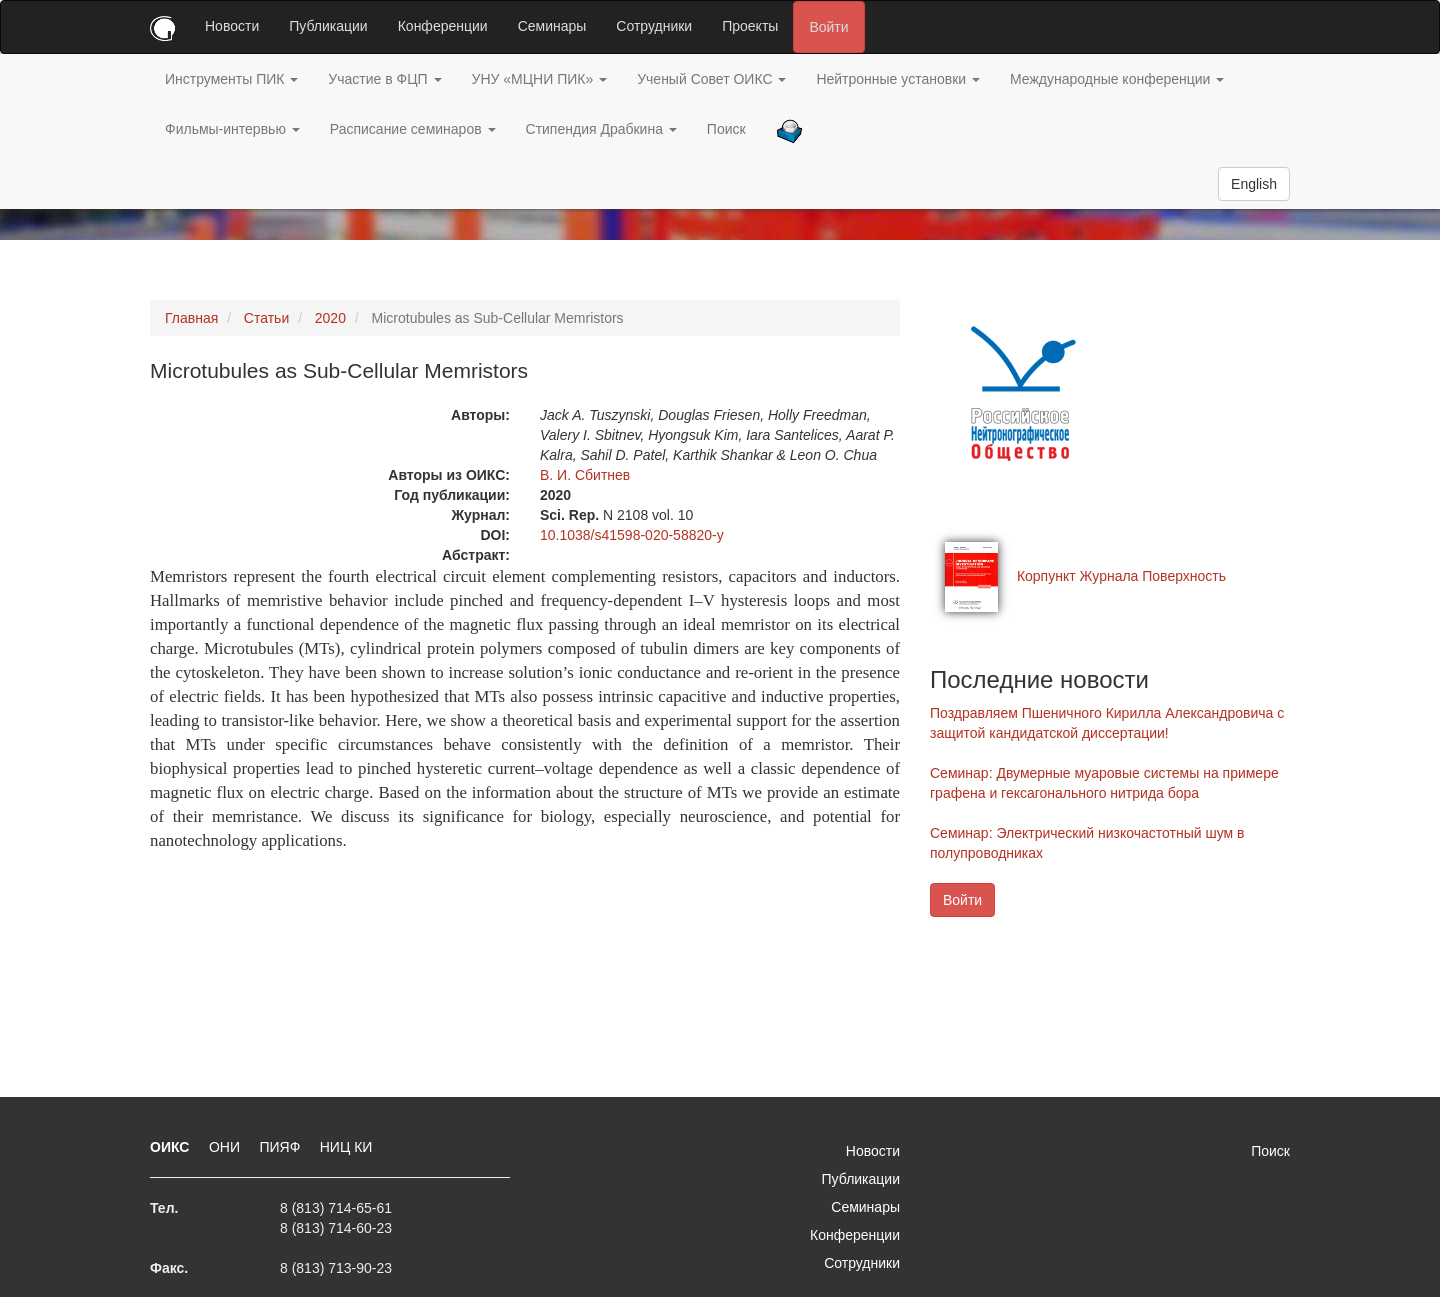  What do you see at coordinates (413, 129) in the screenshot?
I see `Расписание семинаров` at bounding box center [413, 129].